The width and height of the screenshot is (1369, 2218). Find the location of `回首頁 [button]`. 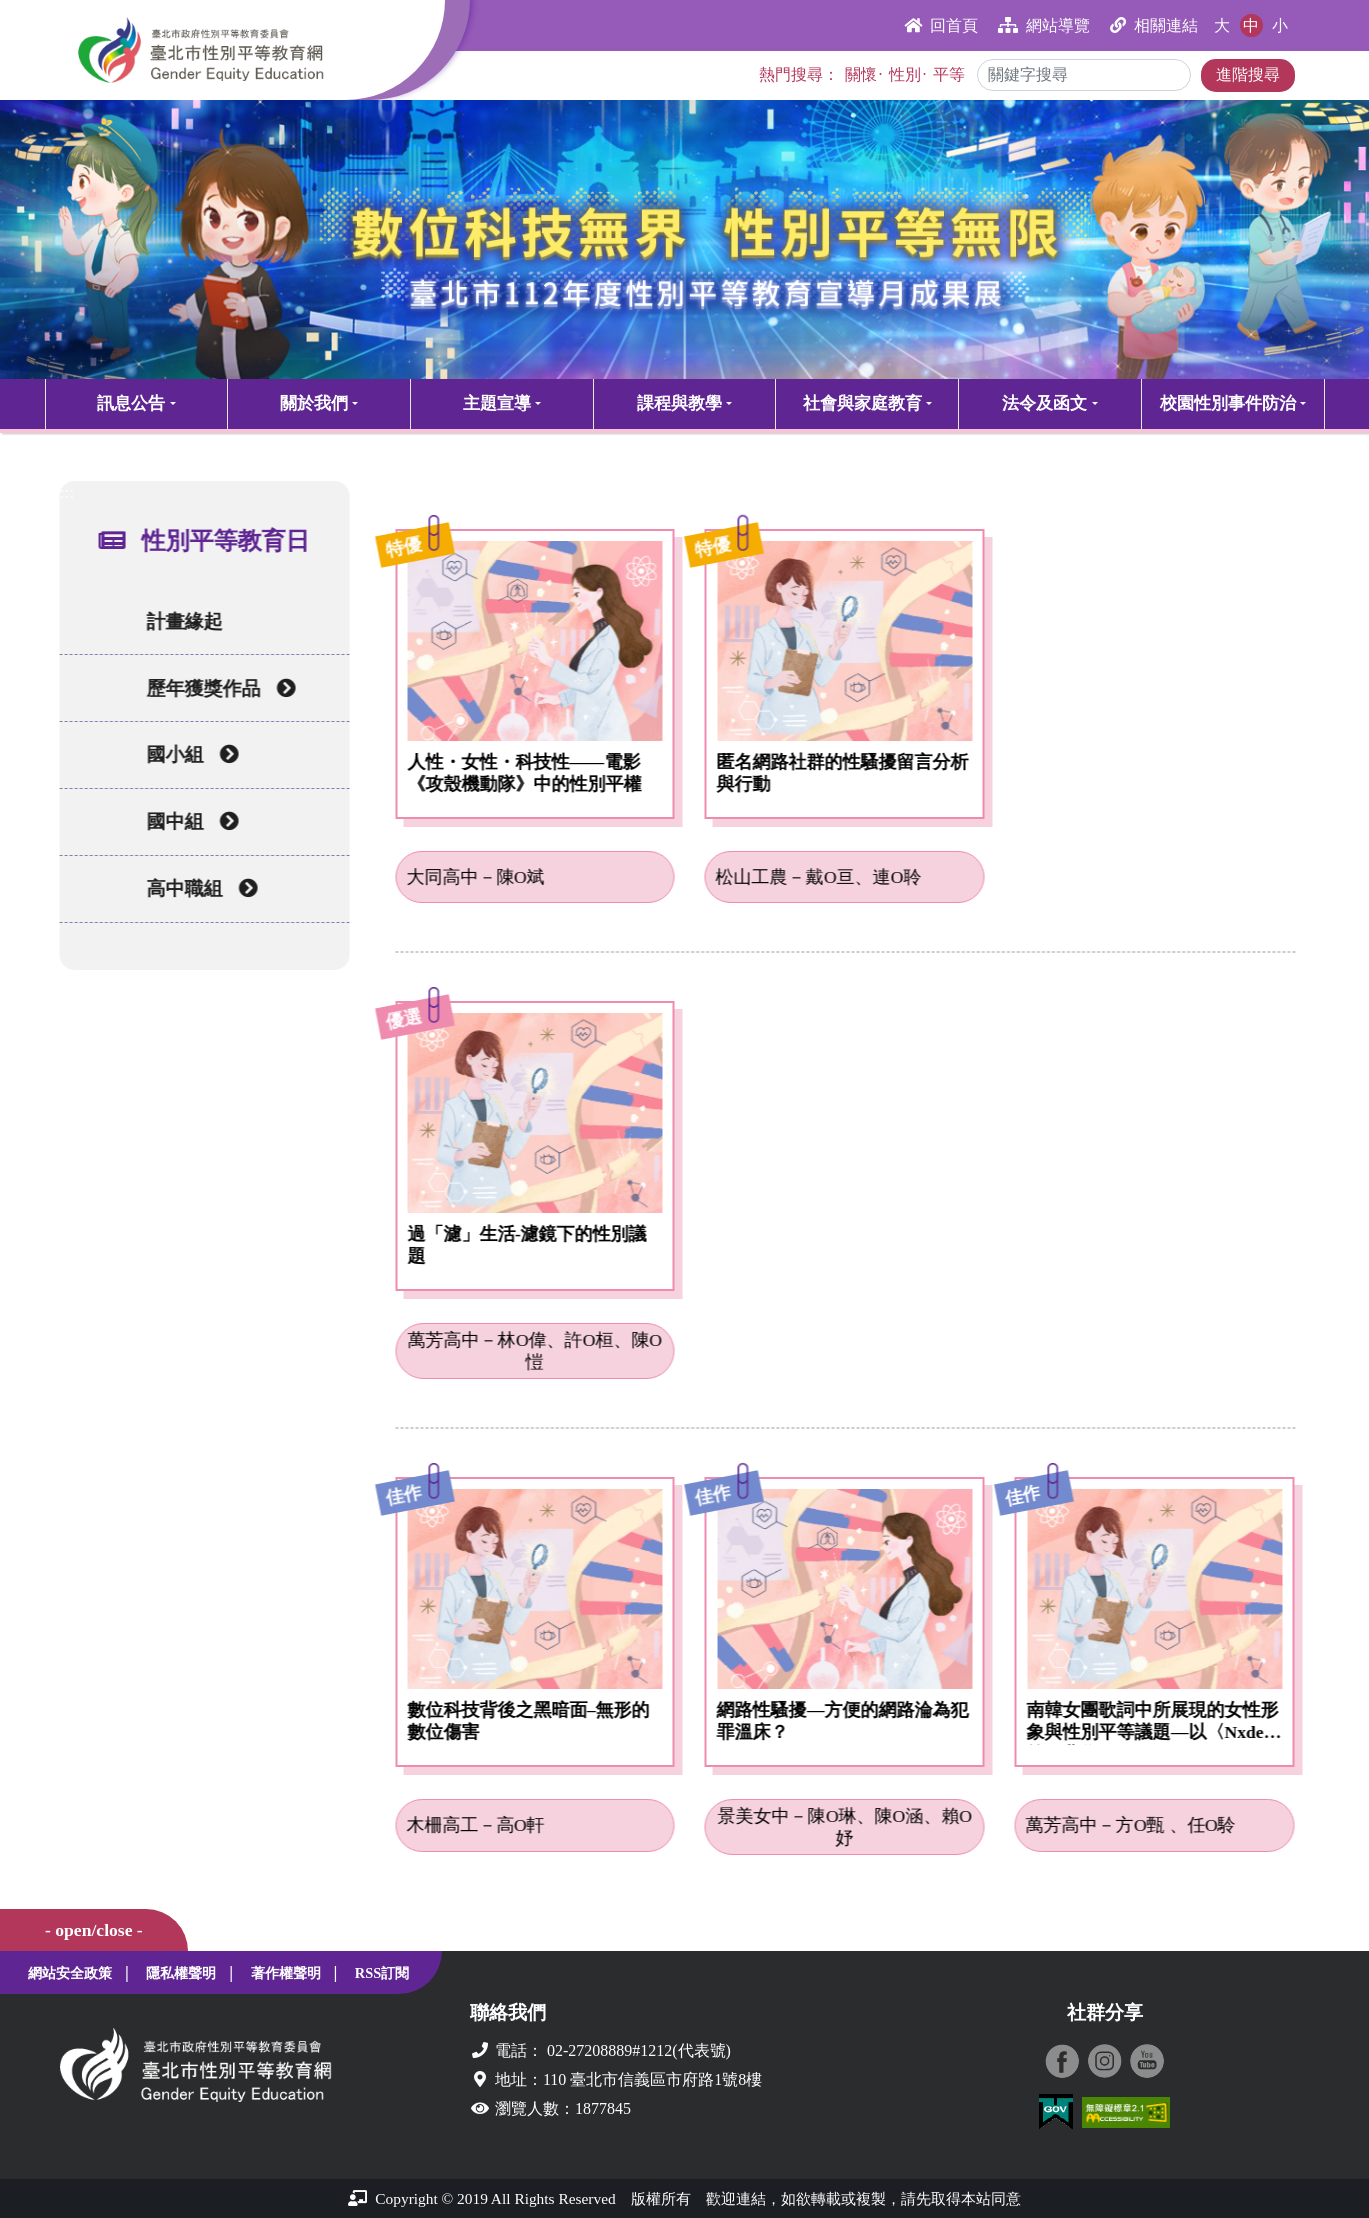

回首頁 [button] is located at coordinates (941, 25).